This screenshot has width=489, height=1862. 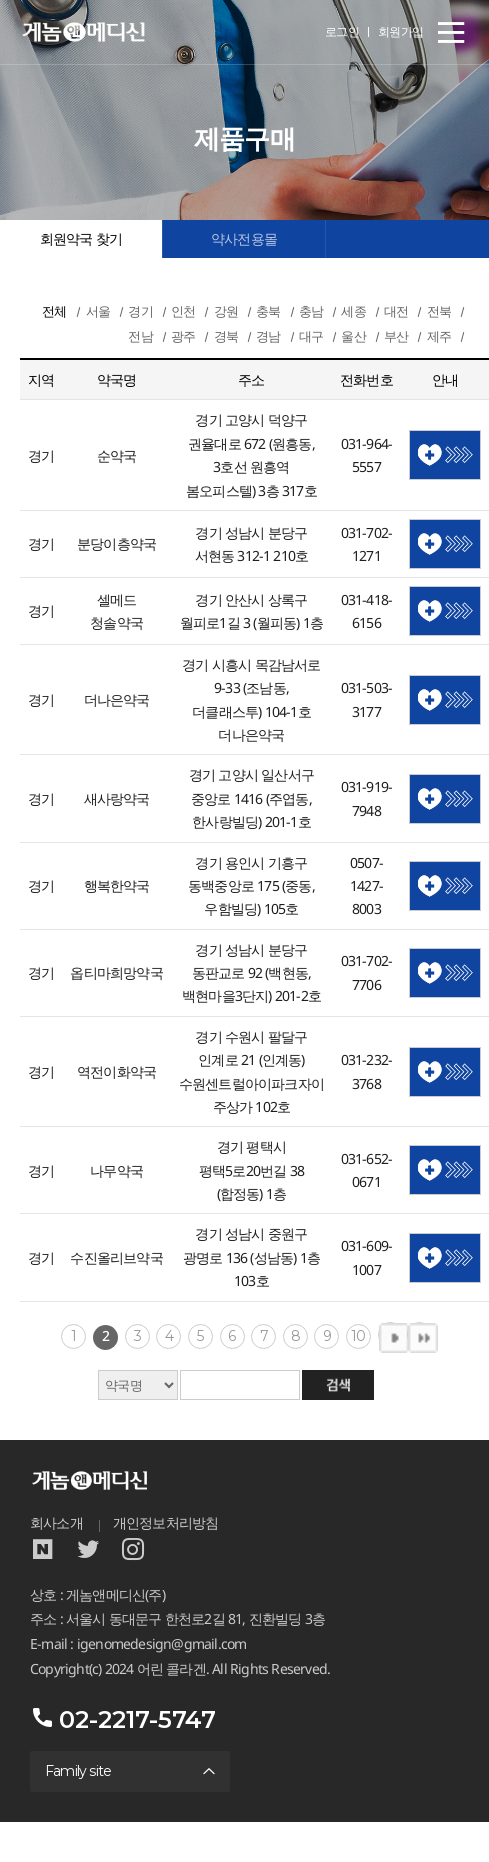 What do you see at coordinates (81, 239) in the screenshot?
I see `회원약국 찾기` at bounding box center [81, 239].